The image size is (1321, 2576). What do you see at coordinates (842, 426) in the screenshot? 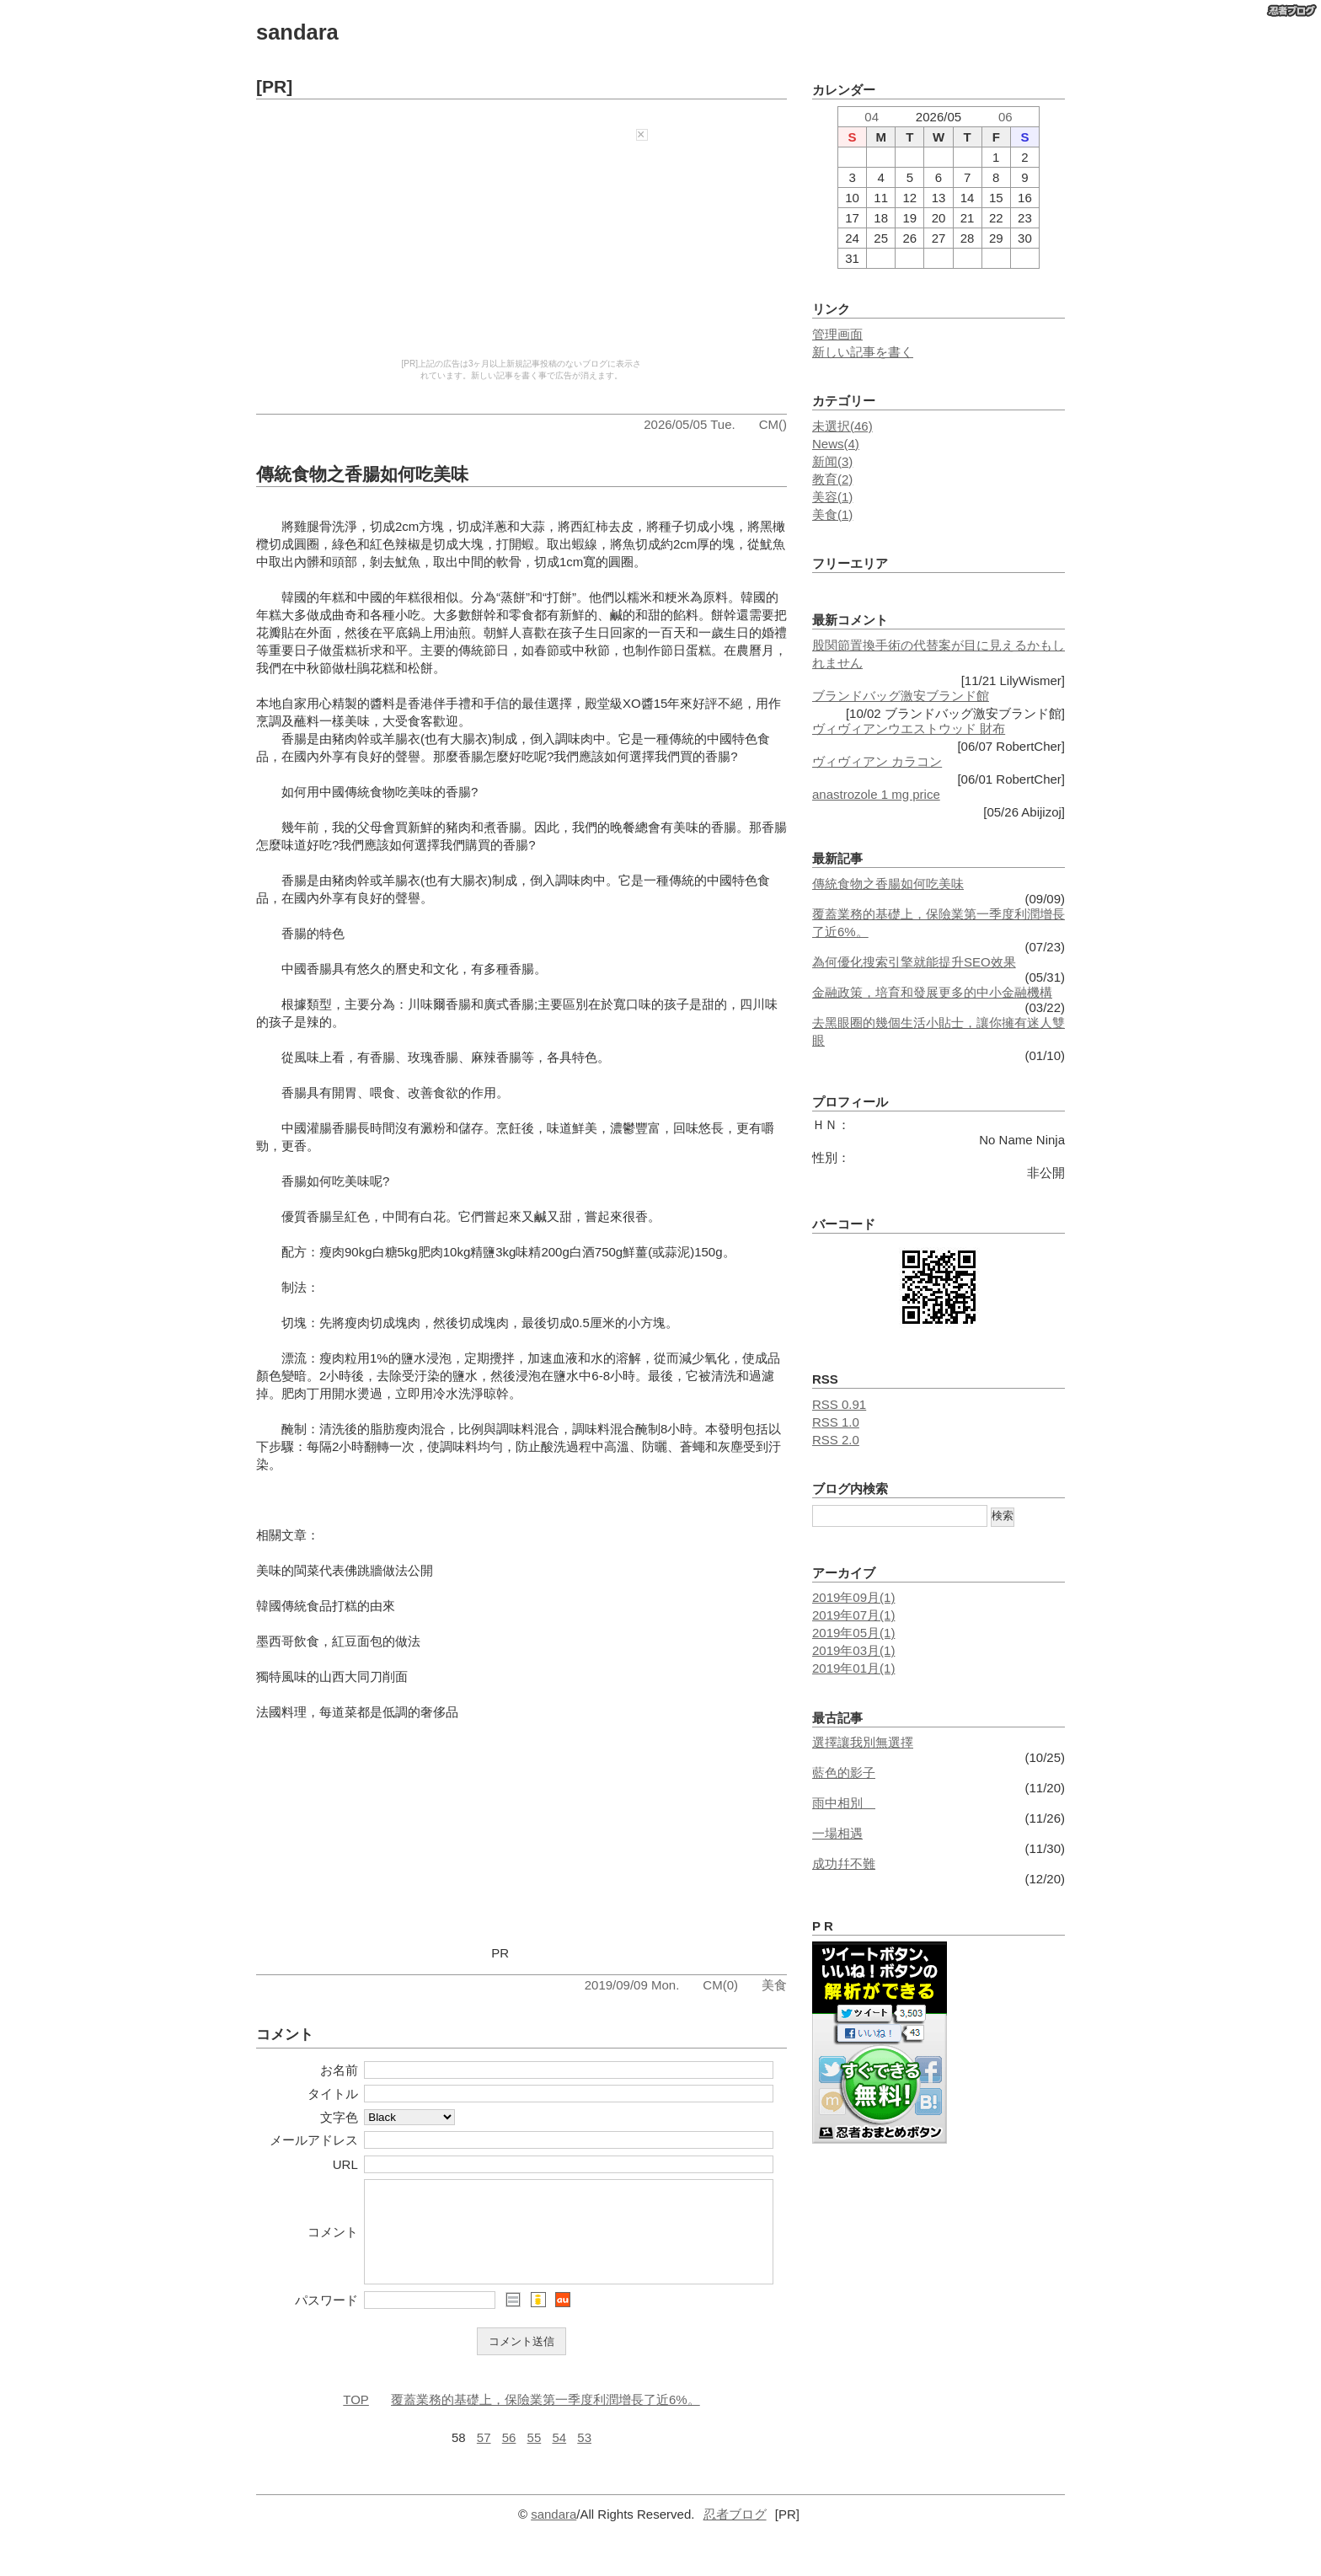
I see `未選択(46)` at bounding box center [842, 426].